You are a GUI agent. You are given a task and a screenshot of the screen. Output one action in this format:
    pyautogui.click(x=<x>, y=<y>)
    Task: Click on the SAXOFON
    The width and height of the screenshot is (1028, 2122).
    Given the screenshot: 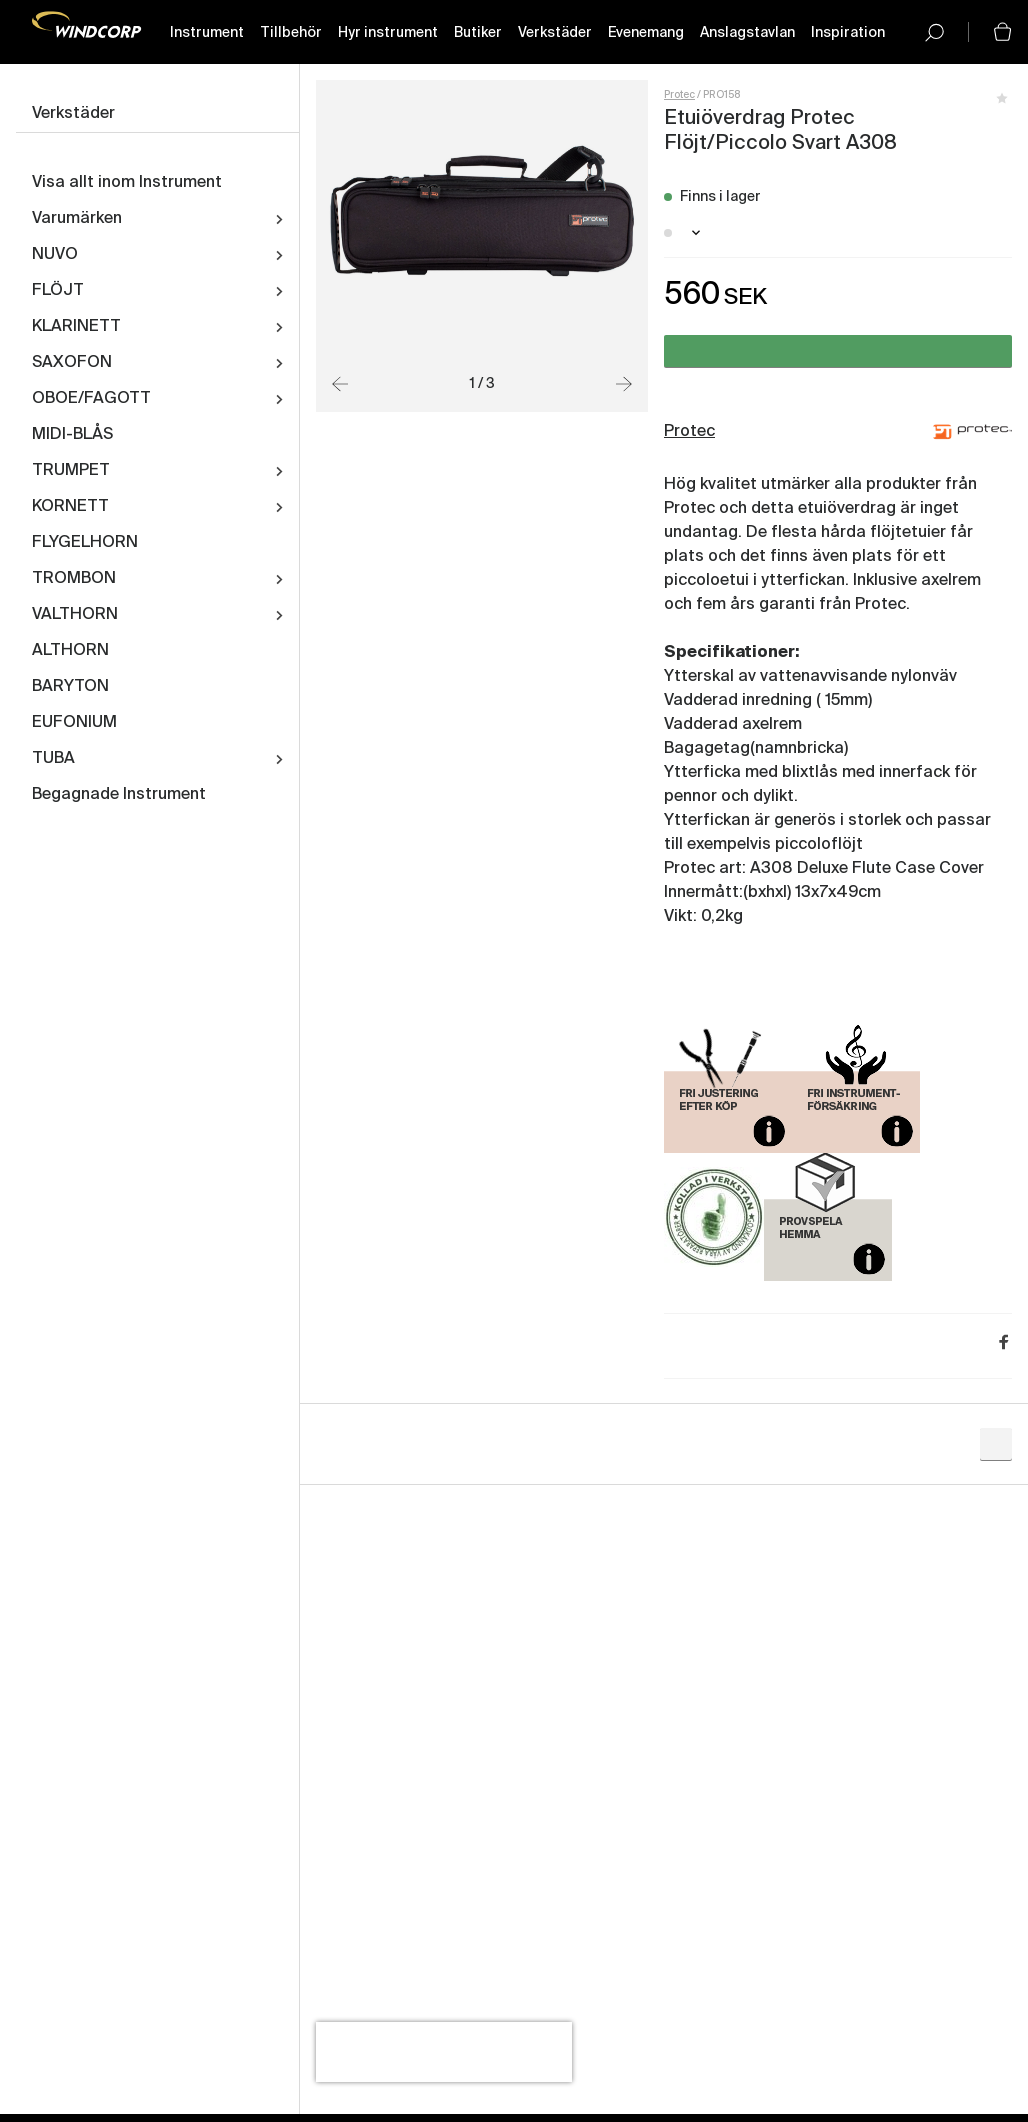 What is the action you would take?
    pyautogui.click(x=72, y=363)
    